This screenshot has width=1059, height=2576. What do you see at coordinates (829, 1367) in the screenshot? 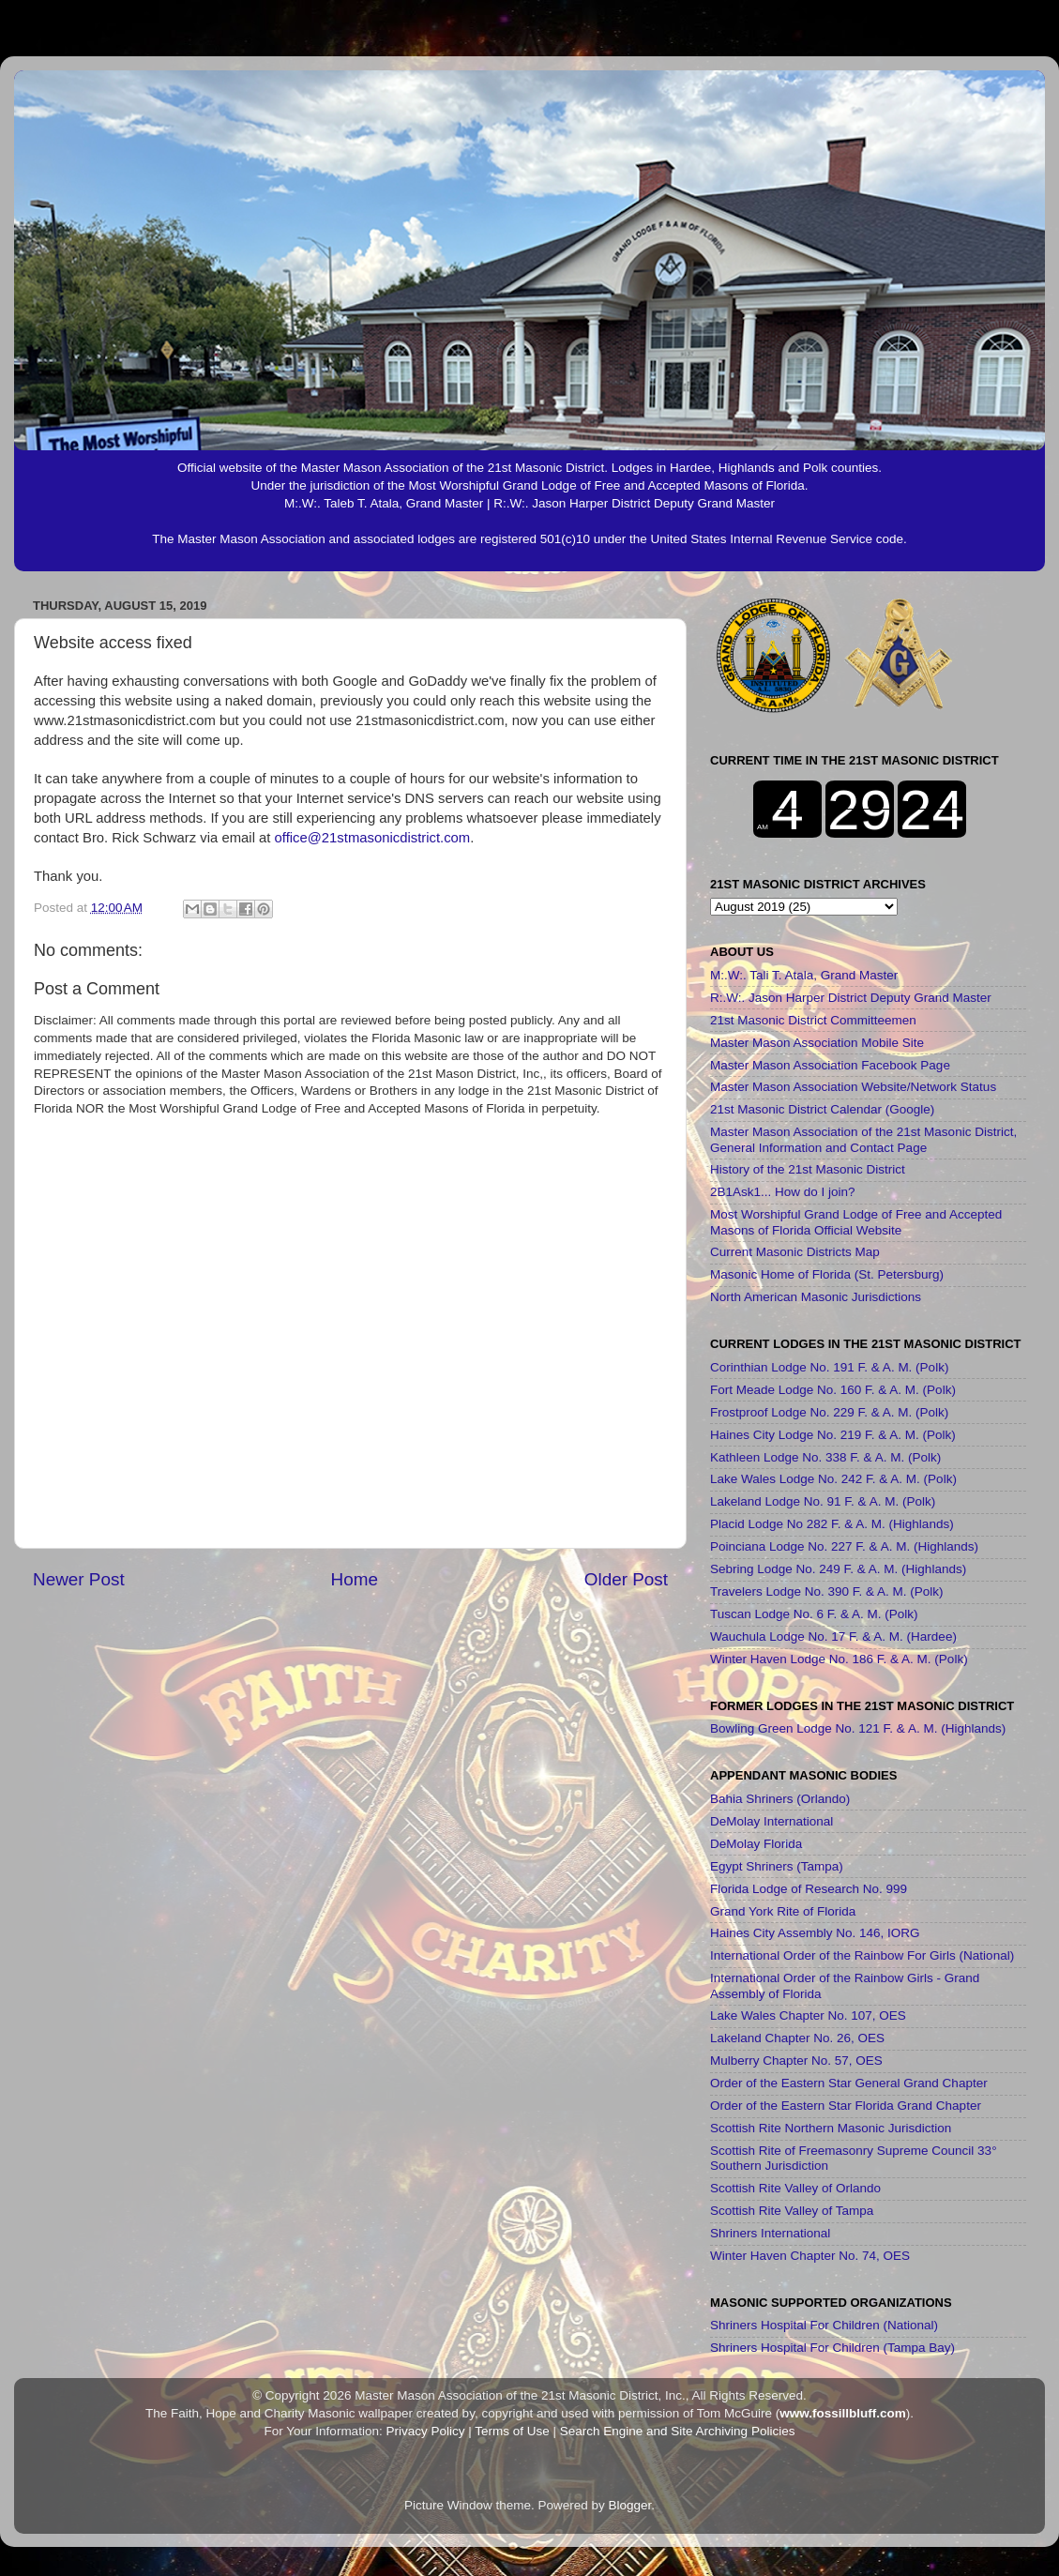
I see `Corinthian Lodge No. 191 F. & A. M. (Polk)` at bounding box center [829, 1367].